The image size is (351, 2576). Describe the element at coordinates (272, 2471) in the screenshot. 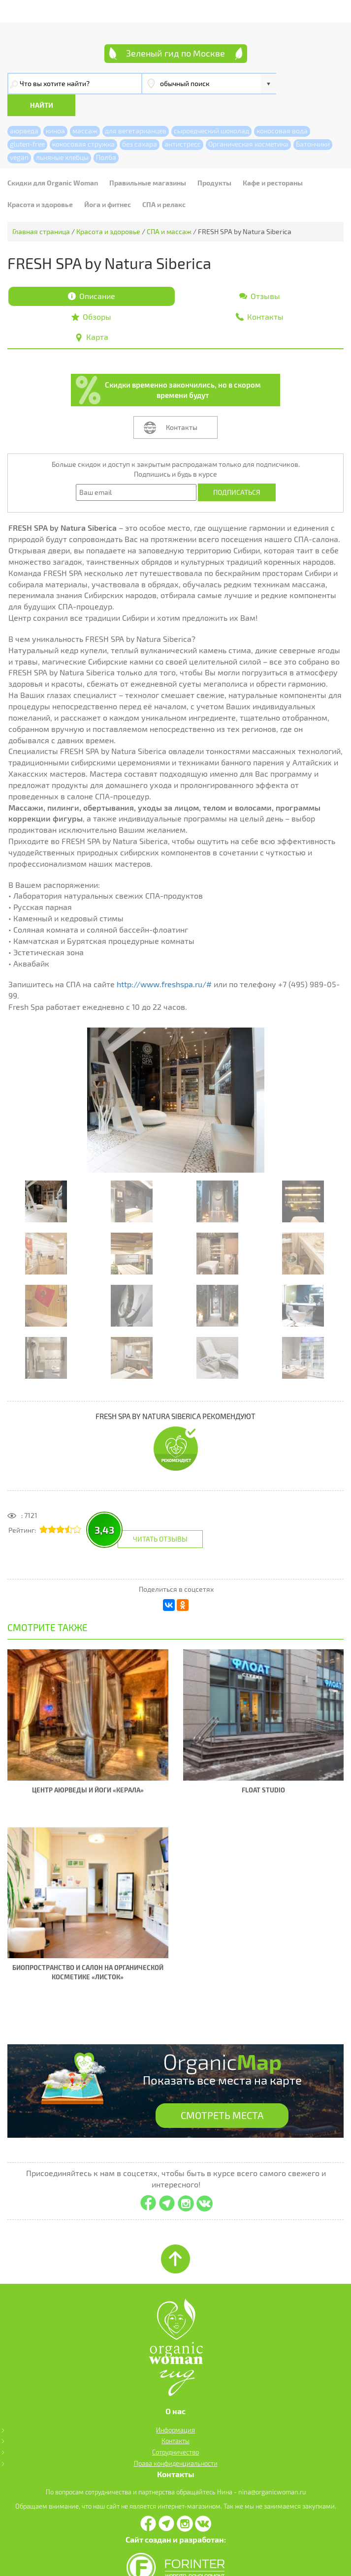

I see `nina@organicwoman.ru` at that location.